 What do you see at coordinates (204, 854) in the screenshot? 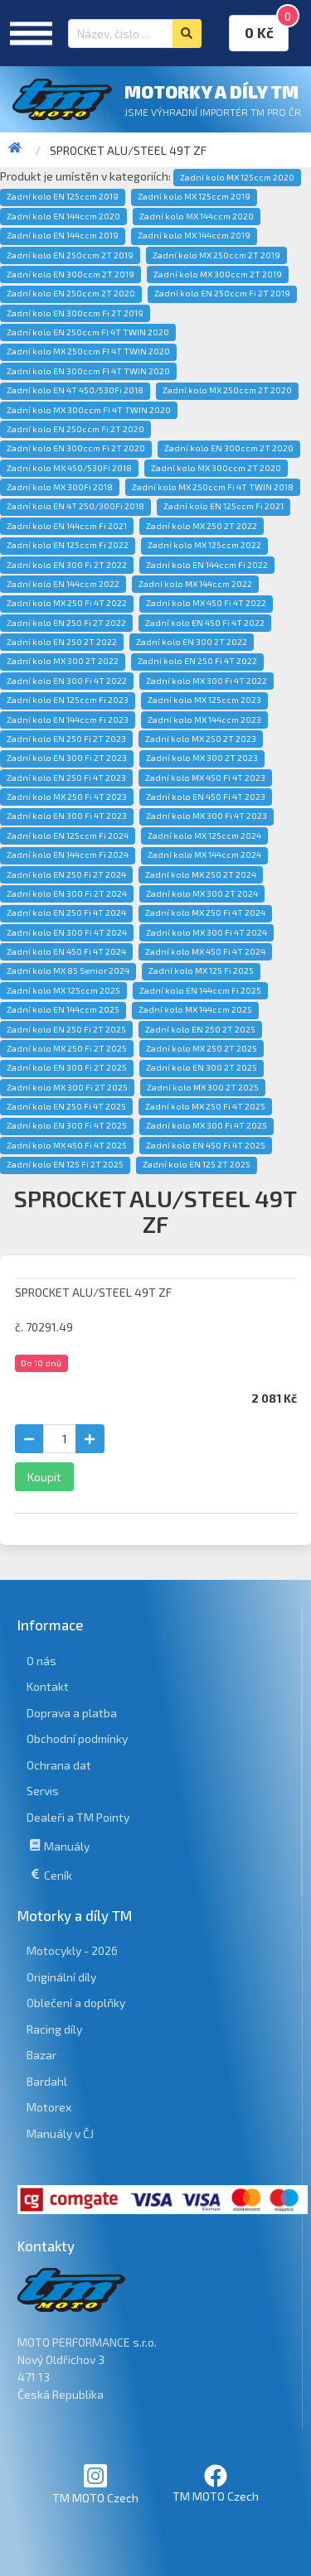
I see `Zadní kolo MX 144ccm 2024` at bounding box center [204, 854].